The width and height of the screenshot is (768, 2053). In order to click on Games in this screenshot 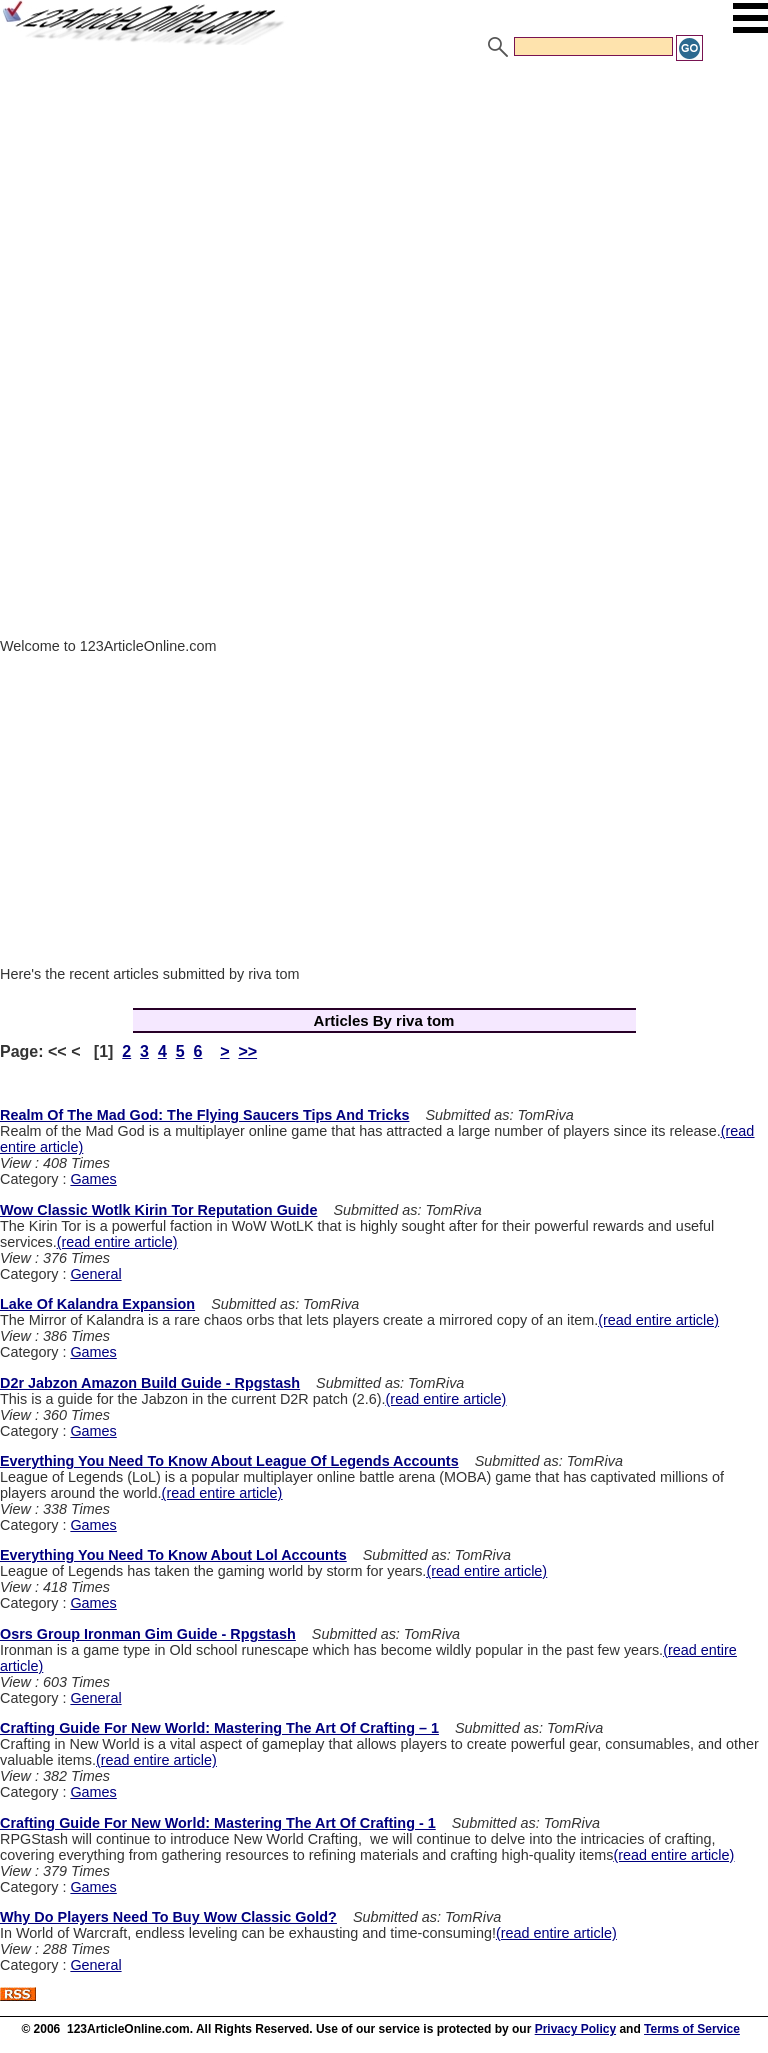, I will do `click(93, 1179)`.